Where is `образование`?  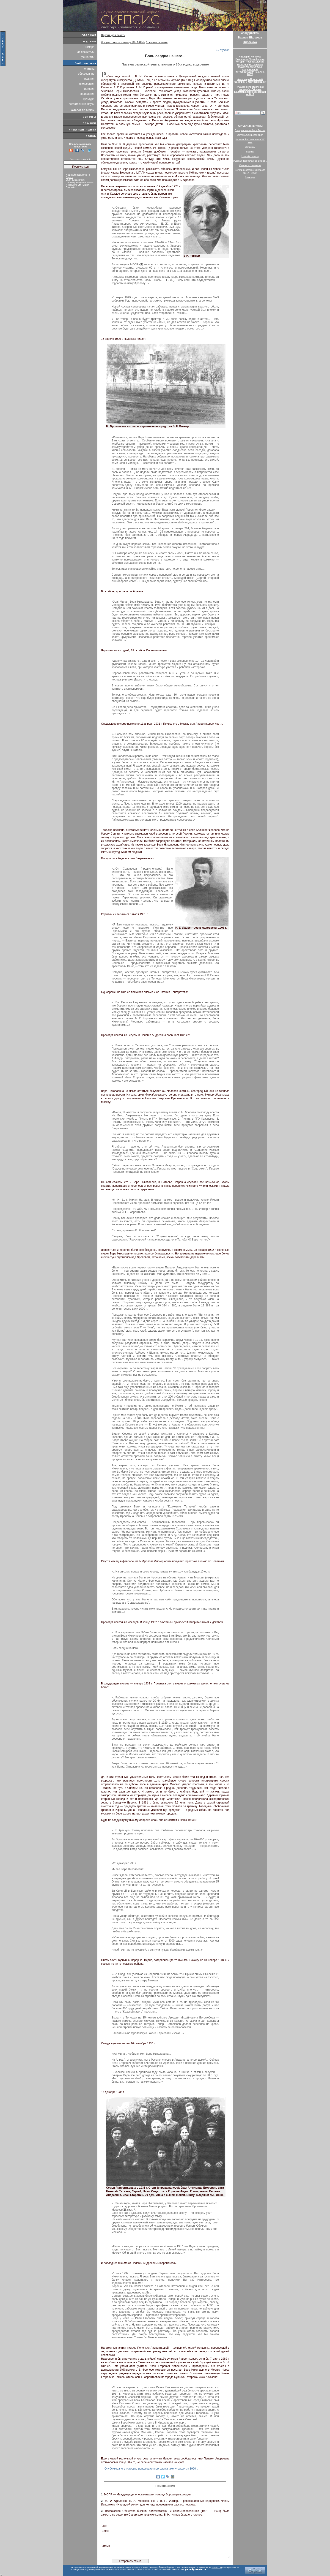 образование is located at coordinates (86, 73).